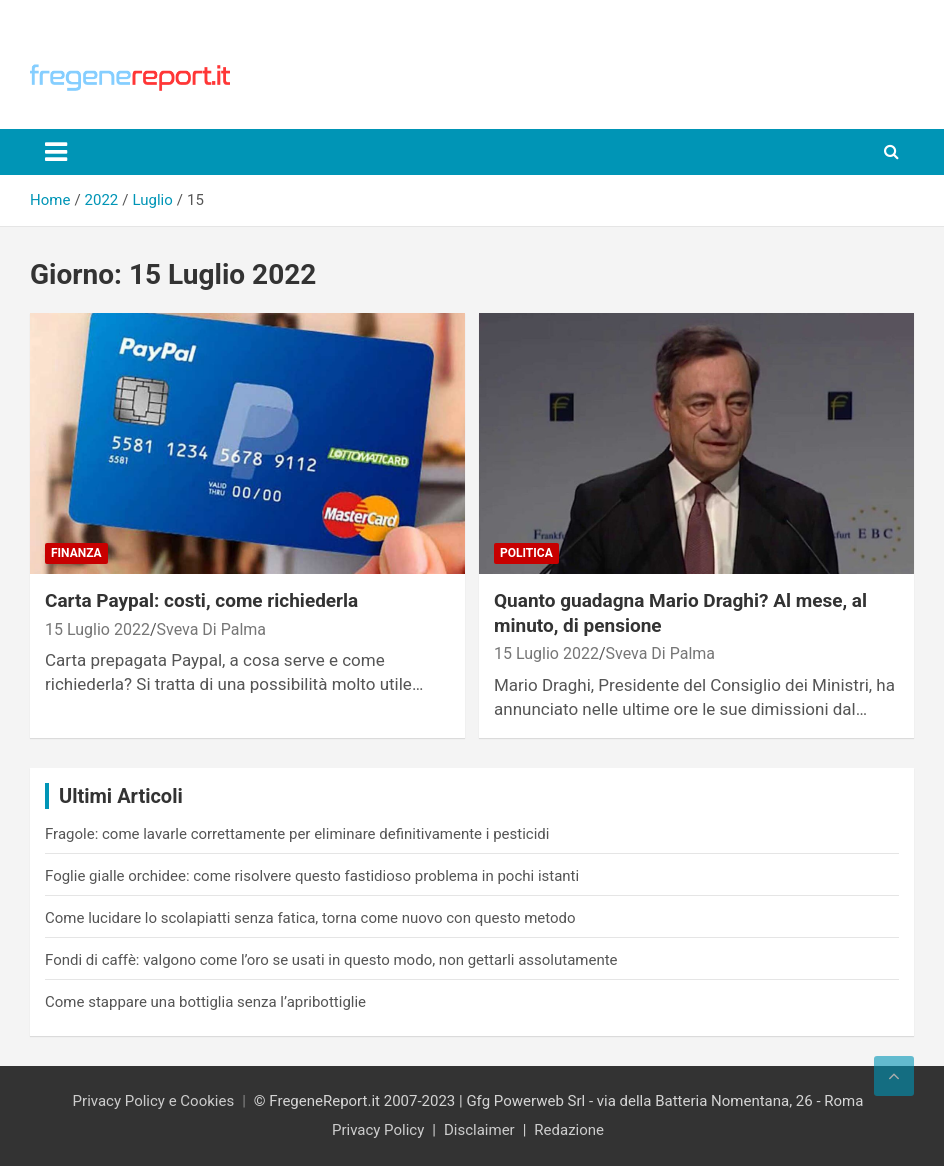 The image size is (944, 1166). What do you see at coordinates (479, 1130) in the screenshot?
I see `Disclaimer` at bounding box center [479, 1130].